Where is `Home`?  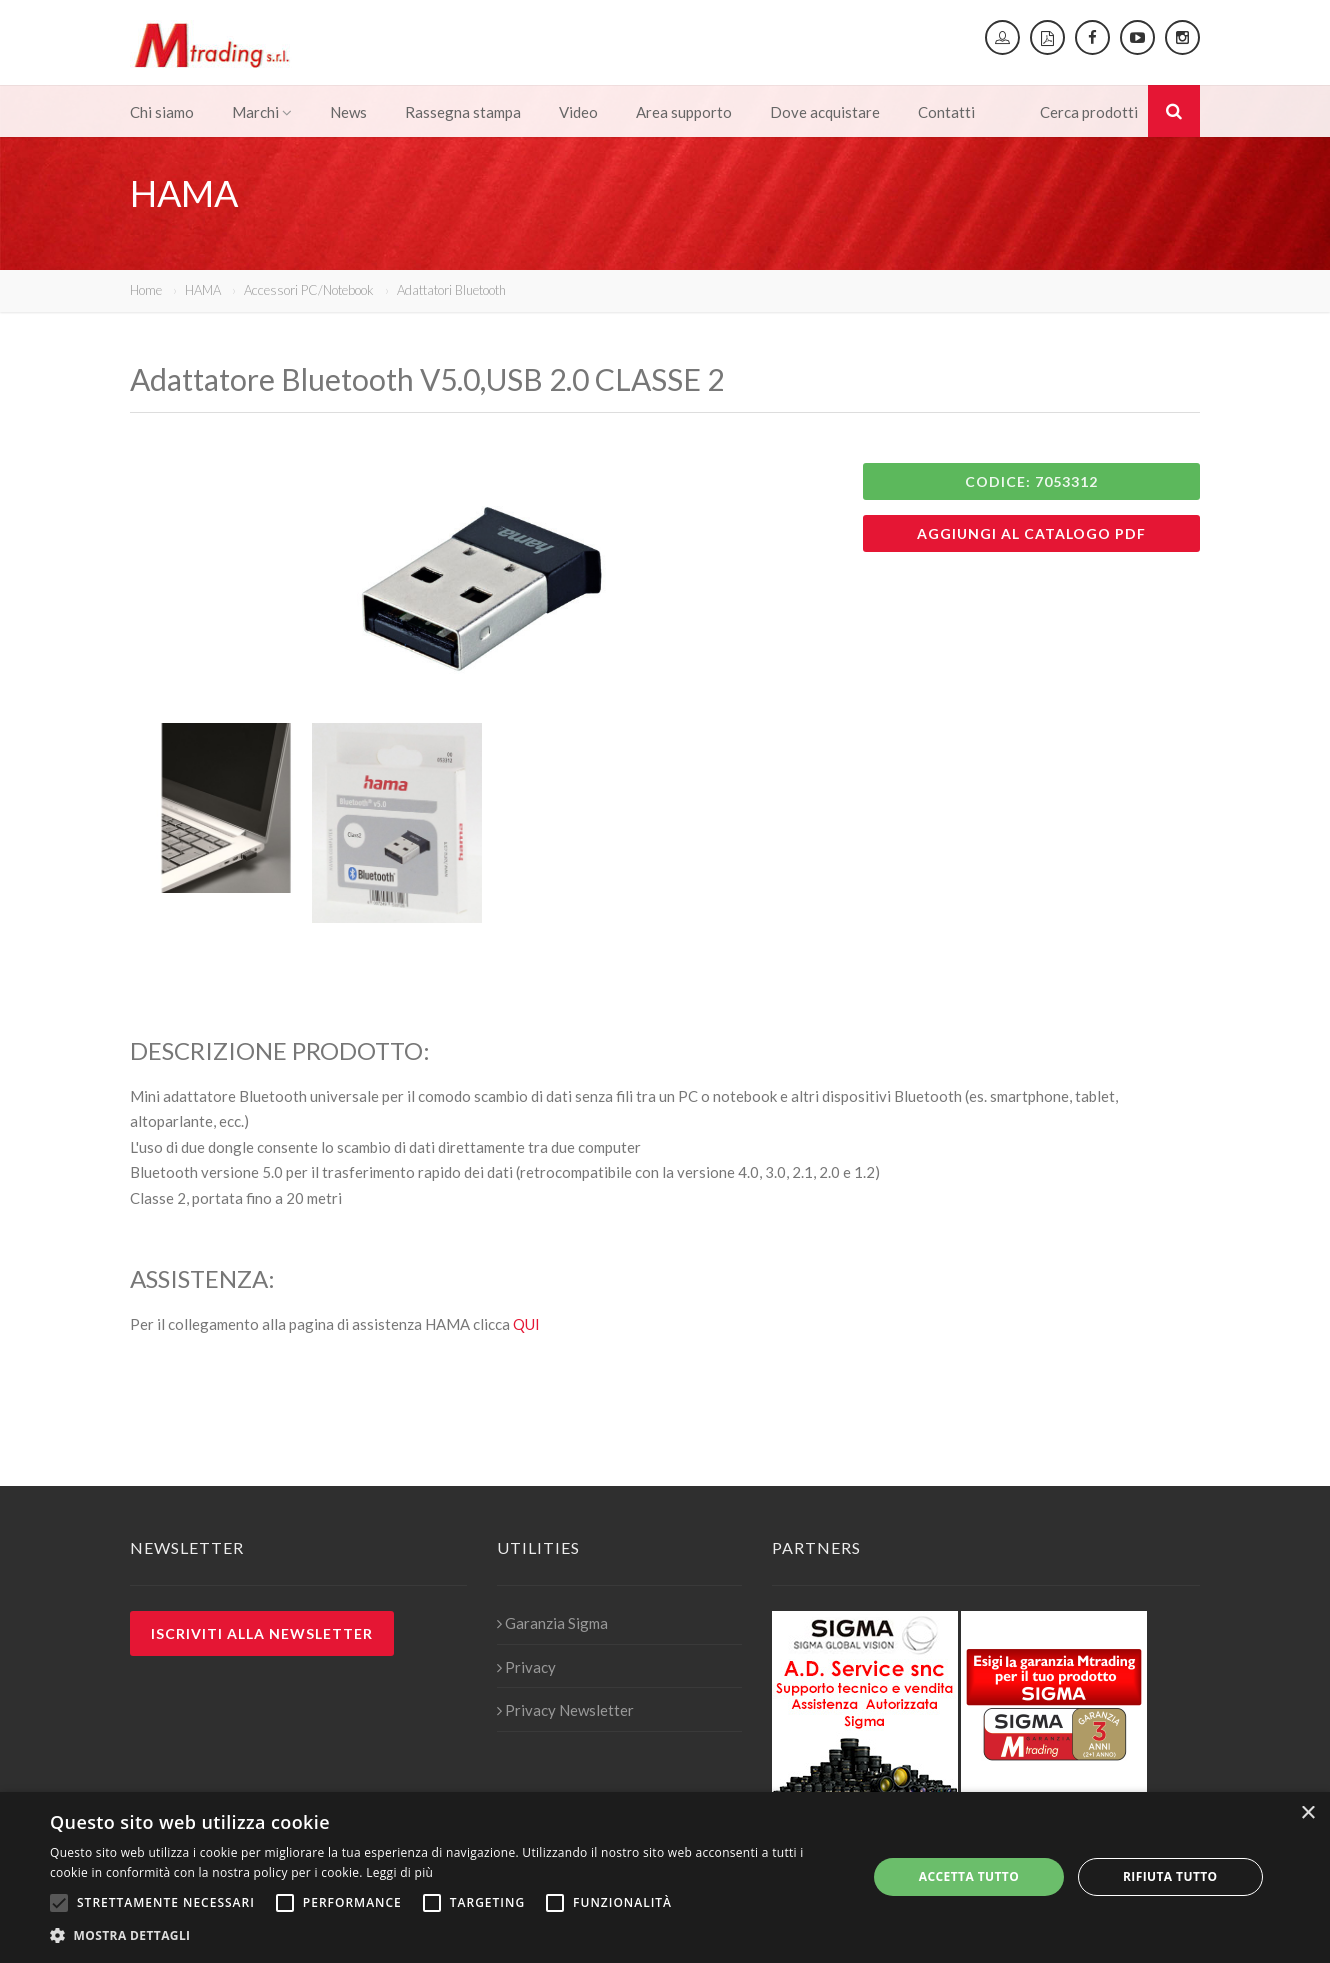
Home is located at coordinates (146, 290).